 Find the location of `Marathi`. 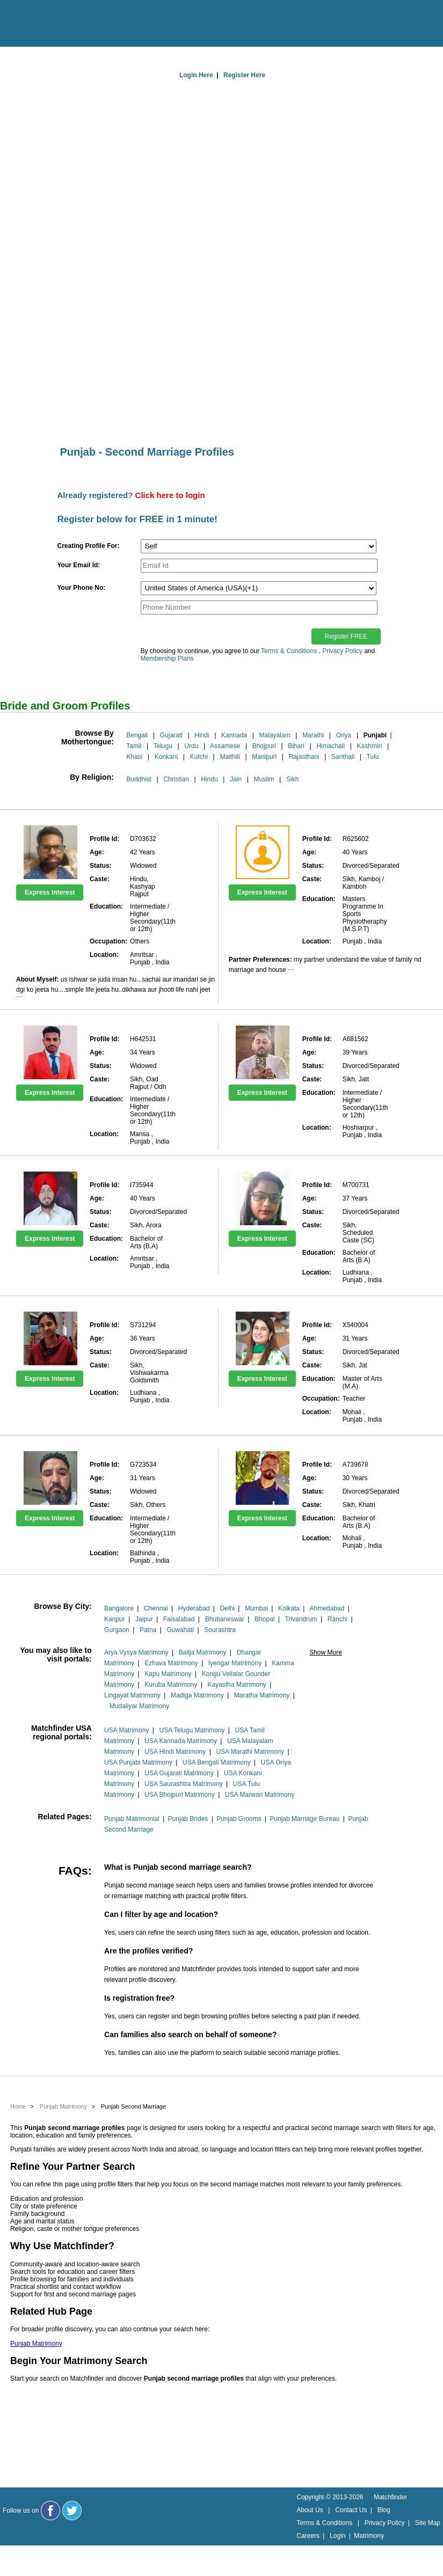

Marathi is located at coordinates (313, 735).